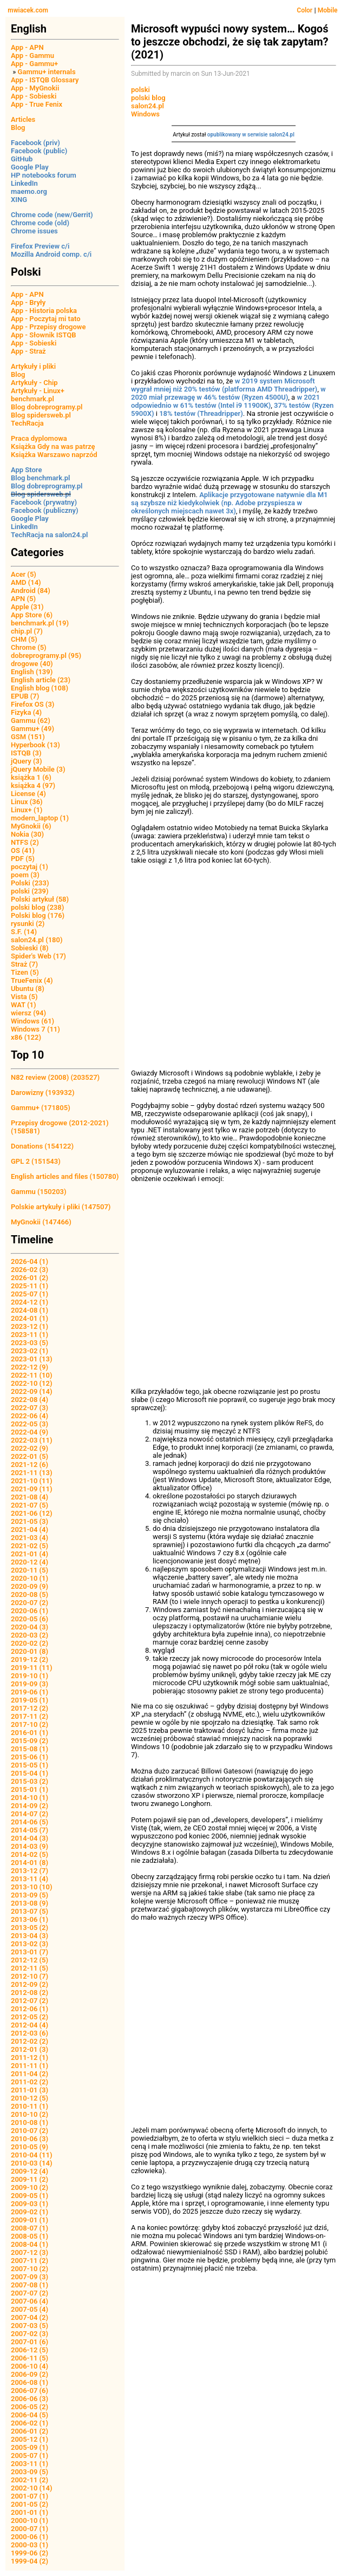  Describe the element at coordinates (29, 1278) in the screenshot. I see `2026-01 (2)` at that location.